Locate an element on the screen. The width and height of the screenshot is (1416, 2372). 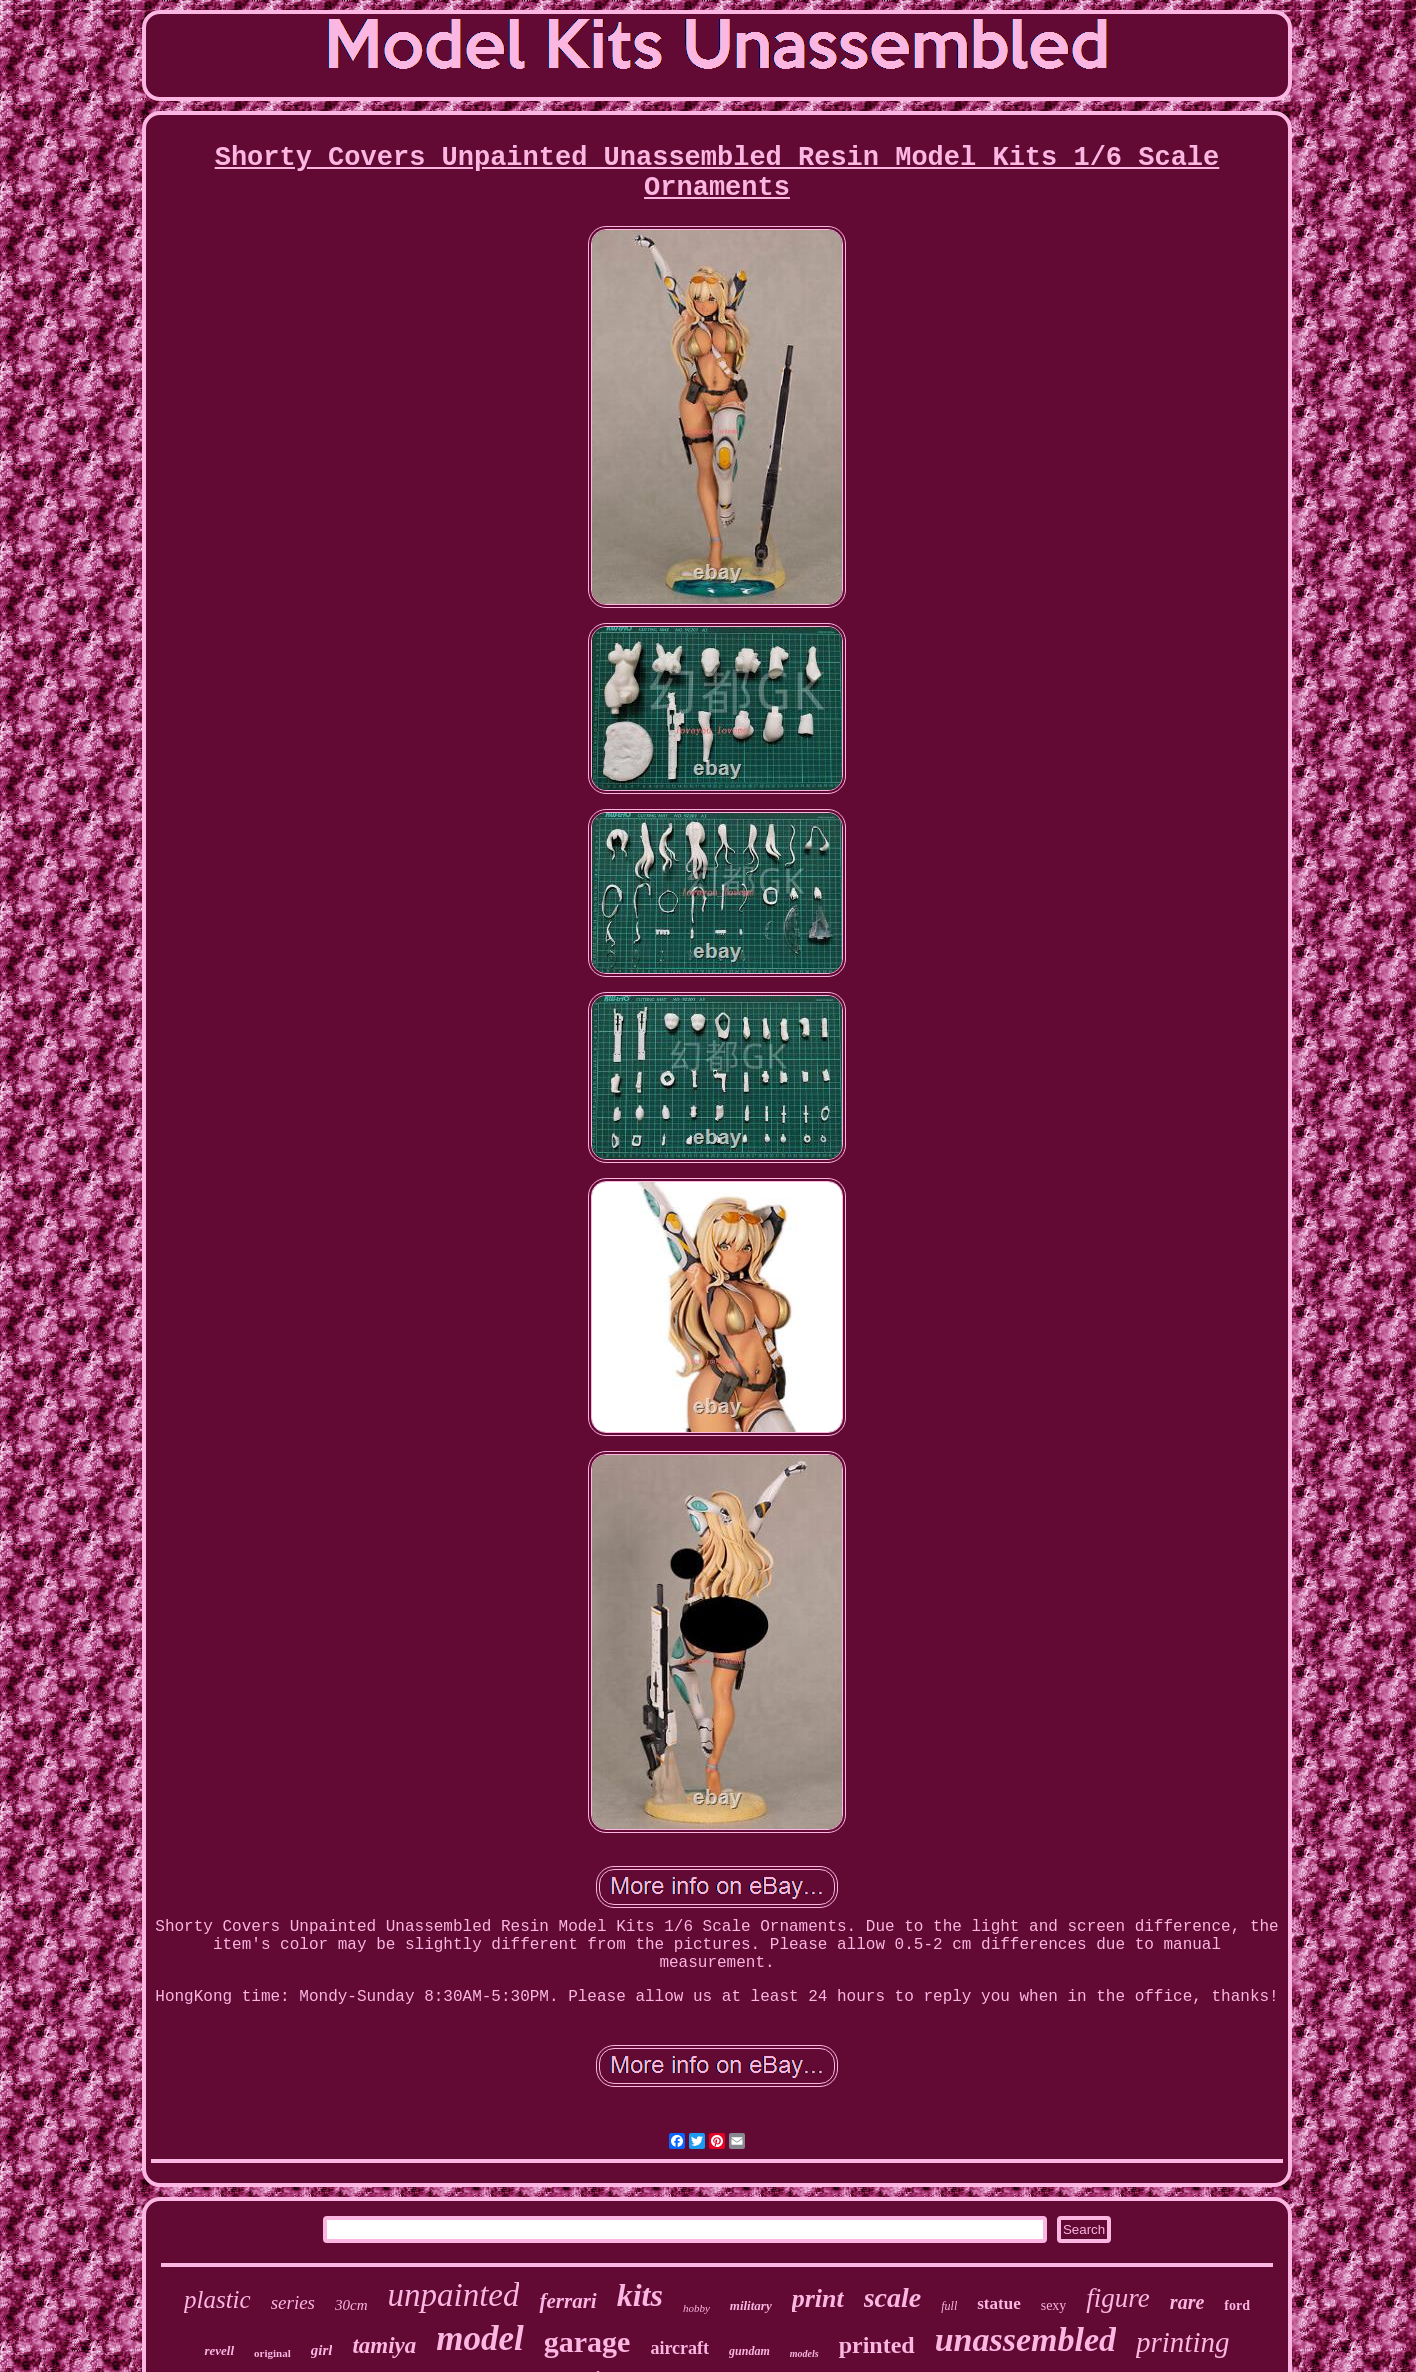
garage is located at coordinates (587, 2341).